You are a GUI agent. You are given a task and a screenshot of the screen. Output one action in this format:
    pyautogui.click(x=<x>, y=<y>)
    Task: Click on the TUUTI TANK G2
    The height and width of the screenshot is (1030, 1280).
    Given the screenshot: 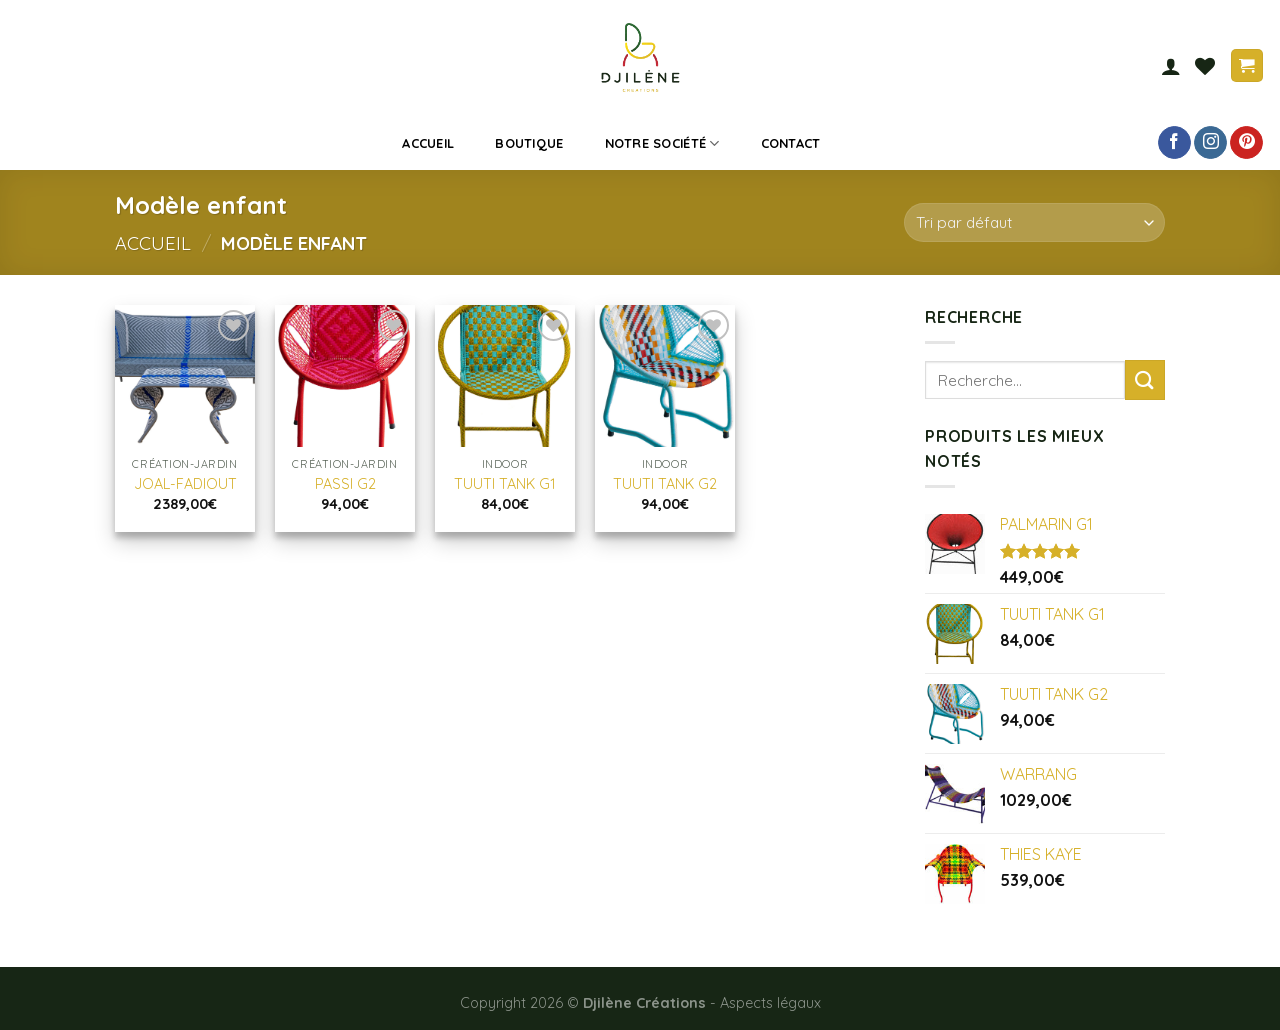 What is the action you would take?
    pyautogui.click(x=665, y=484)
    